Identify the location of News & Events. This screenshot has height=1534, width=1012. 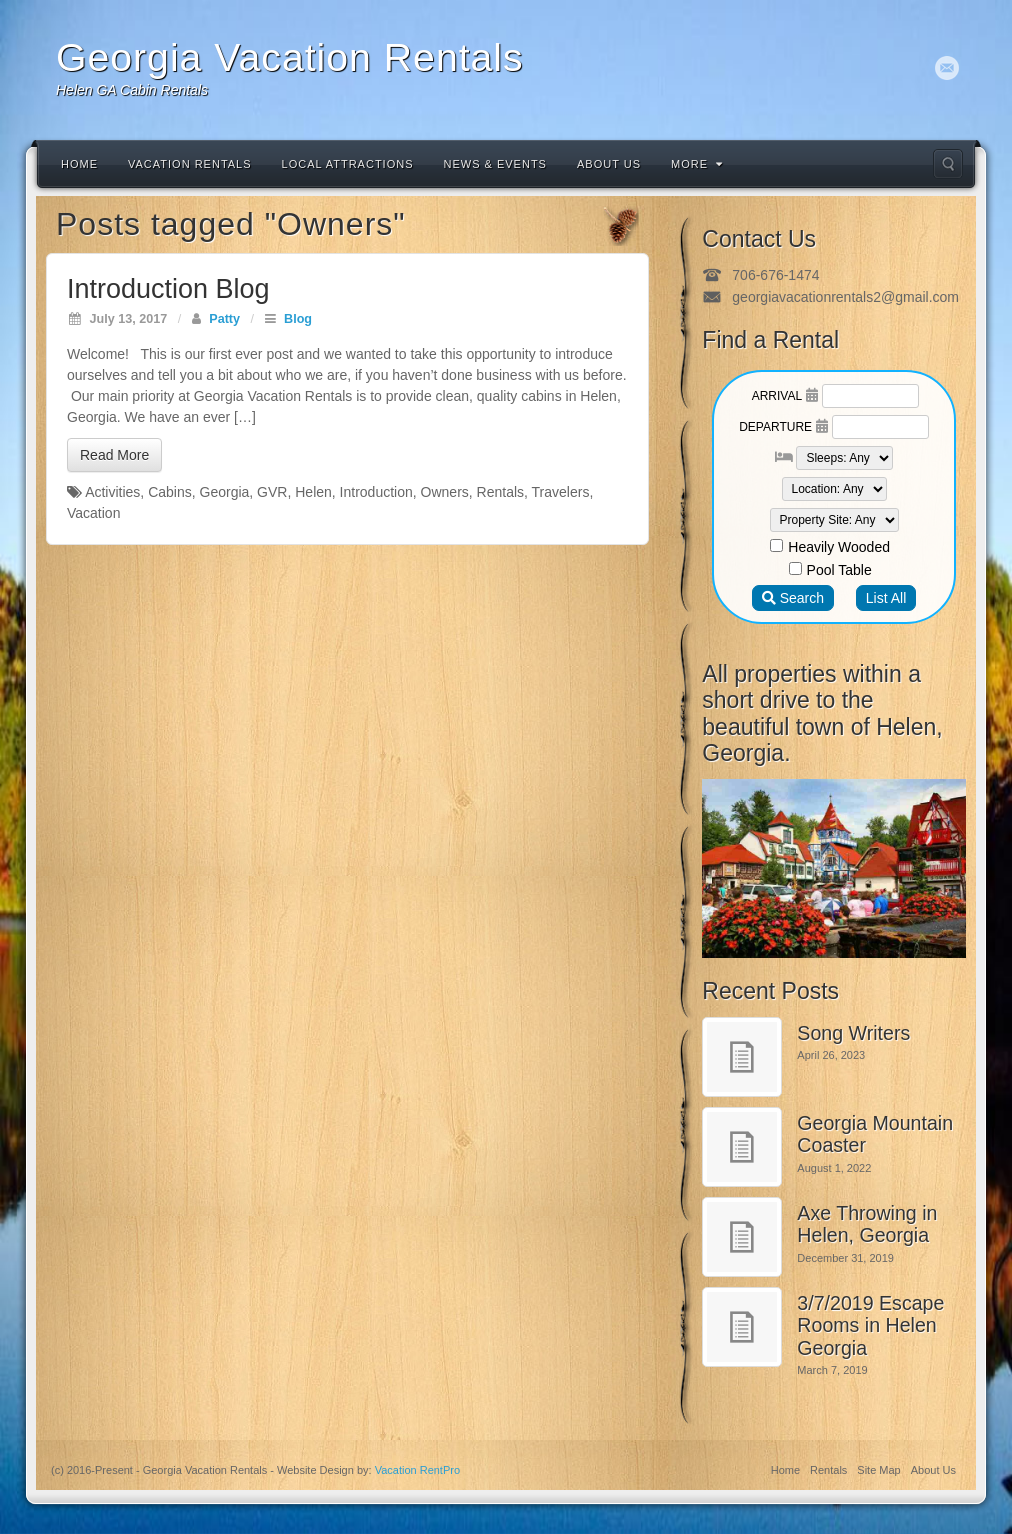
(495, 164).